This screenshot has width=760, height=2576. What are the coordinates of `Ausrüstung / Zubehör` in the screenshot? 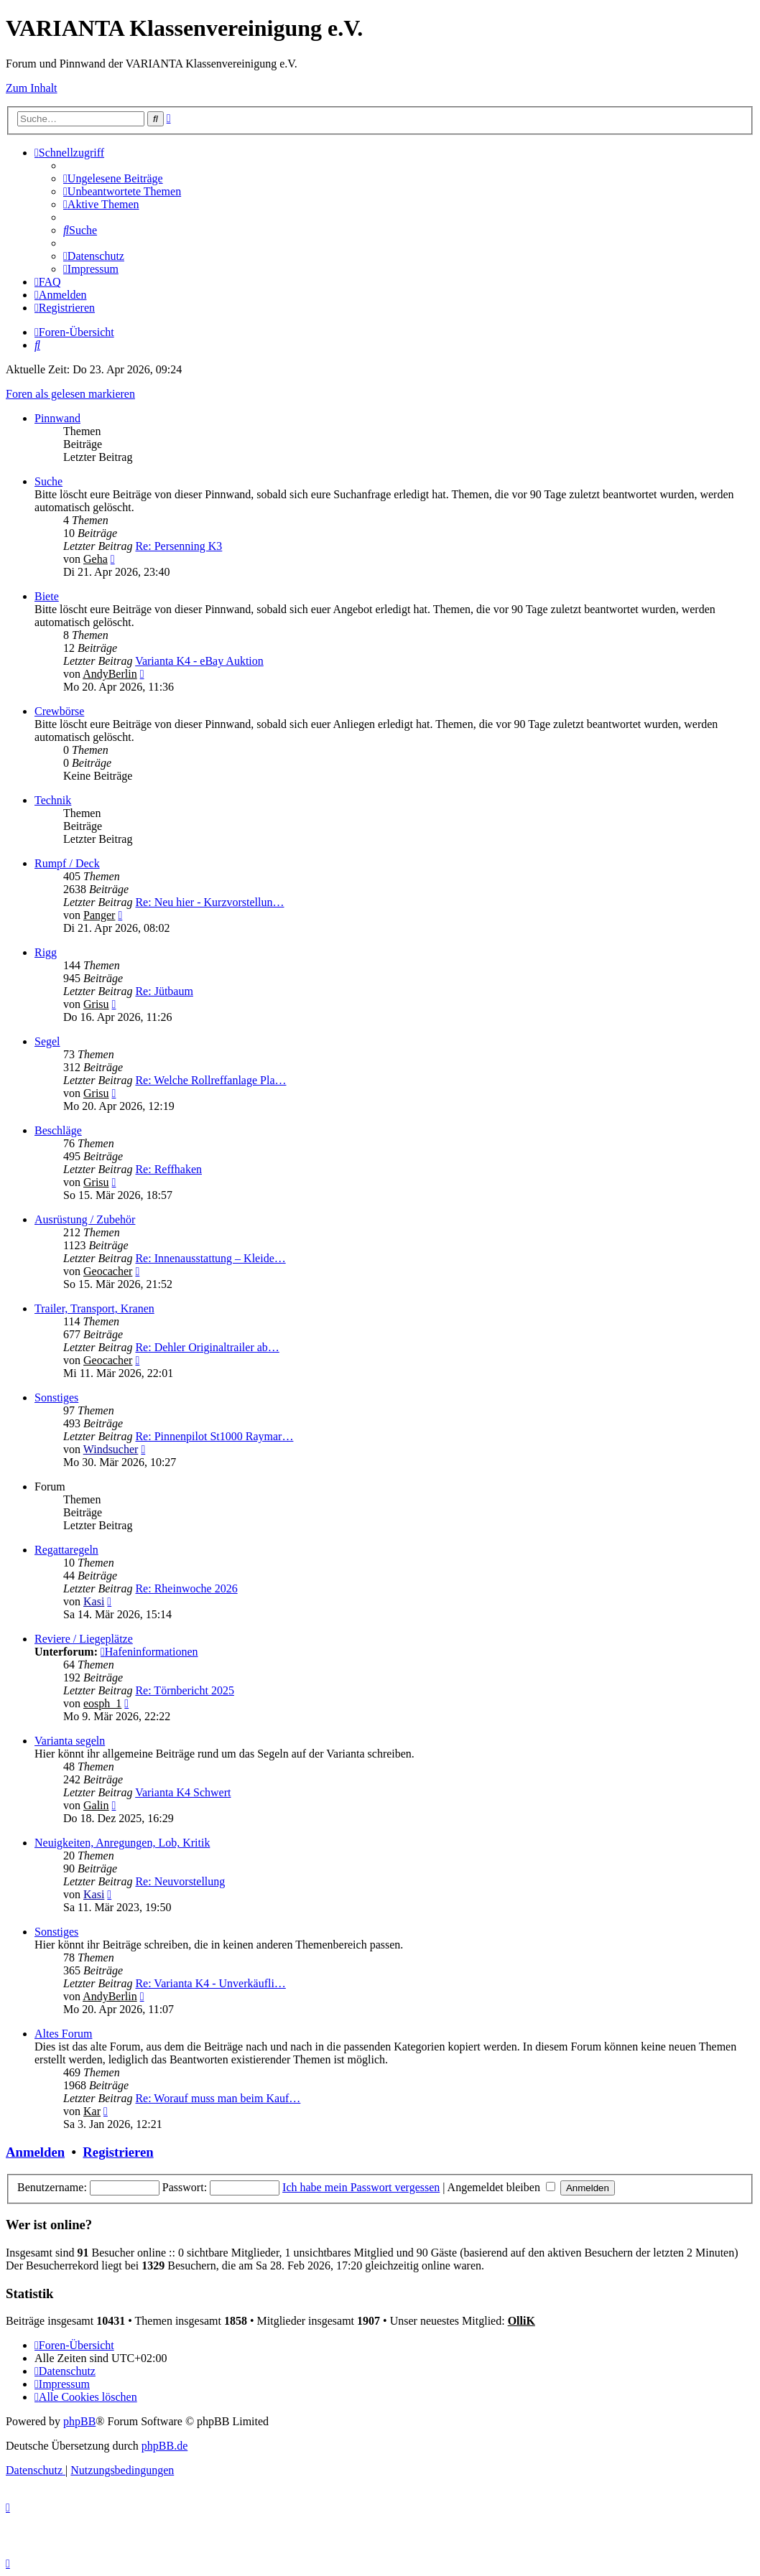 It's located at (84, 1219).